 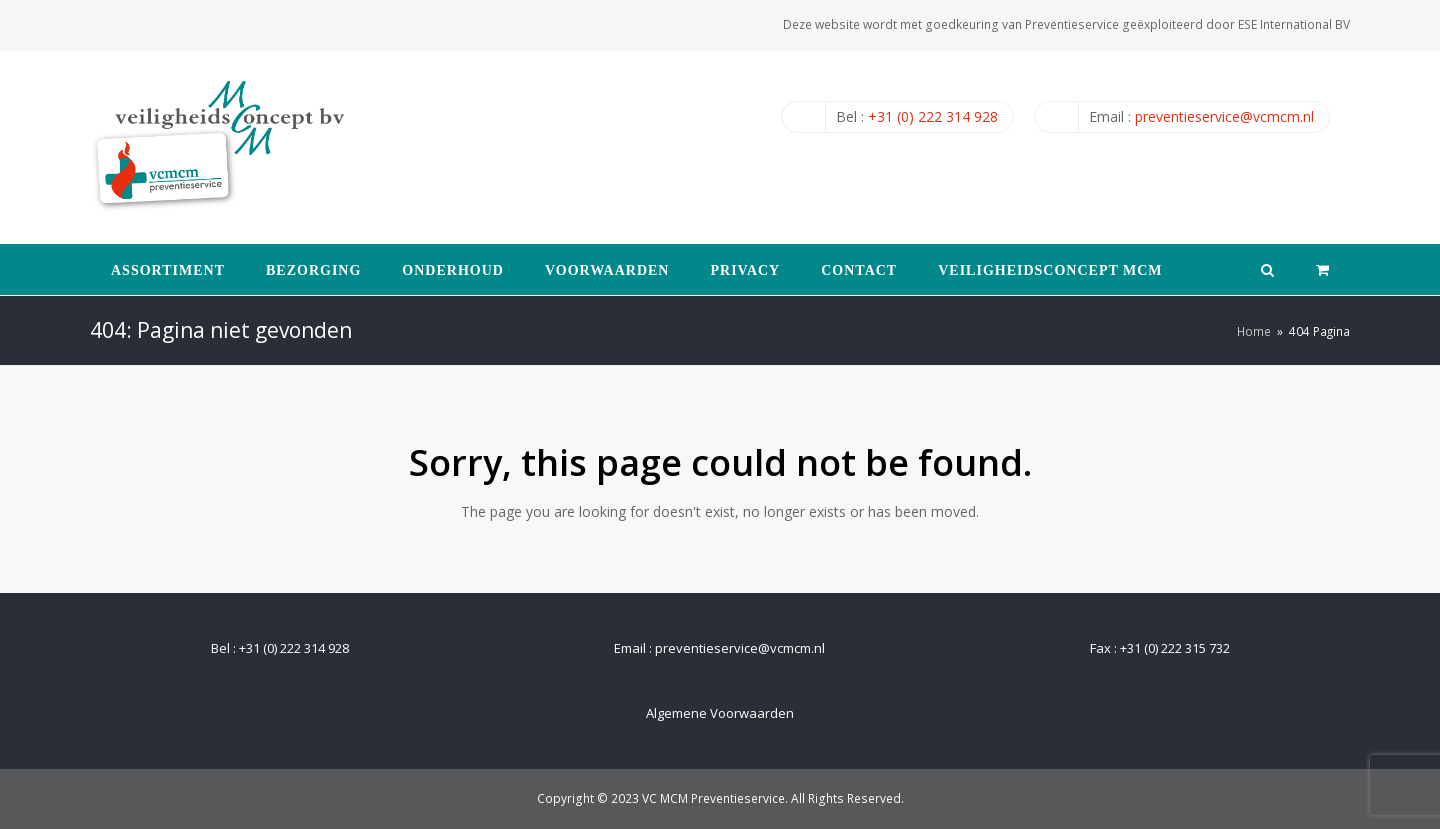 What do you see at coordinates (1294, 24) in the screenshot?
I see `ESE International BV` at bounding box center [1294, 24].